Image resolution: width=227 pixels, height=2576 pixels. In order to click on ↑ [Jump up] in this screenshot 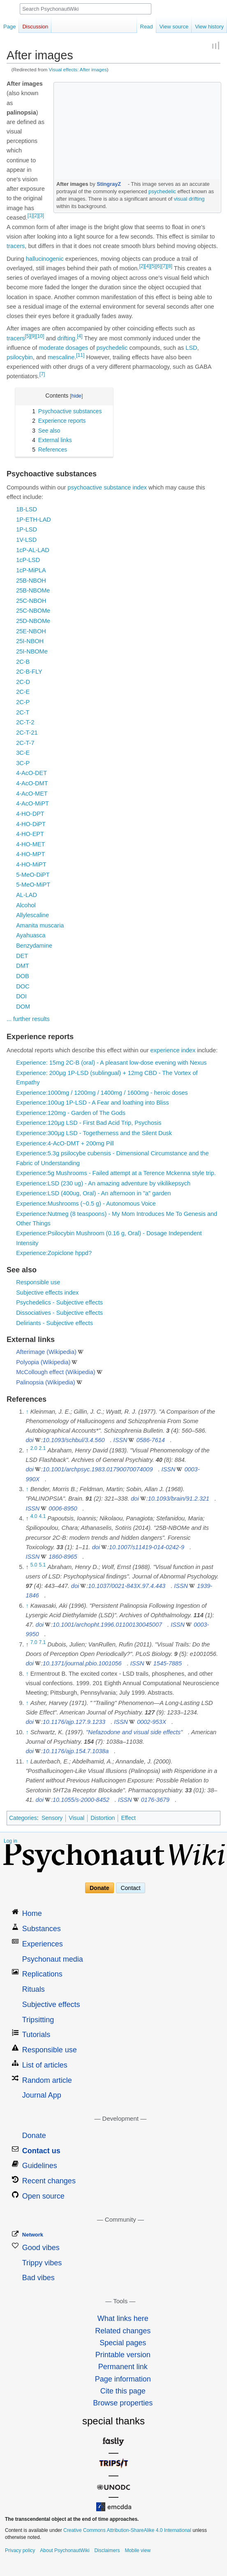, I will do `click(26, 1411)`.